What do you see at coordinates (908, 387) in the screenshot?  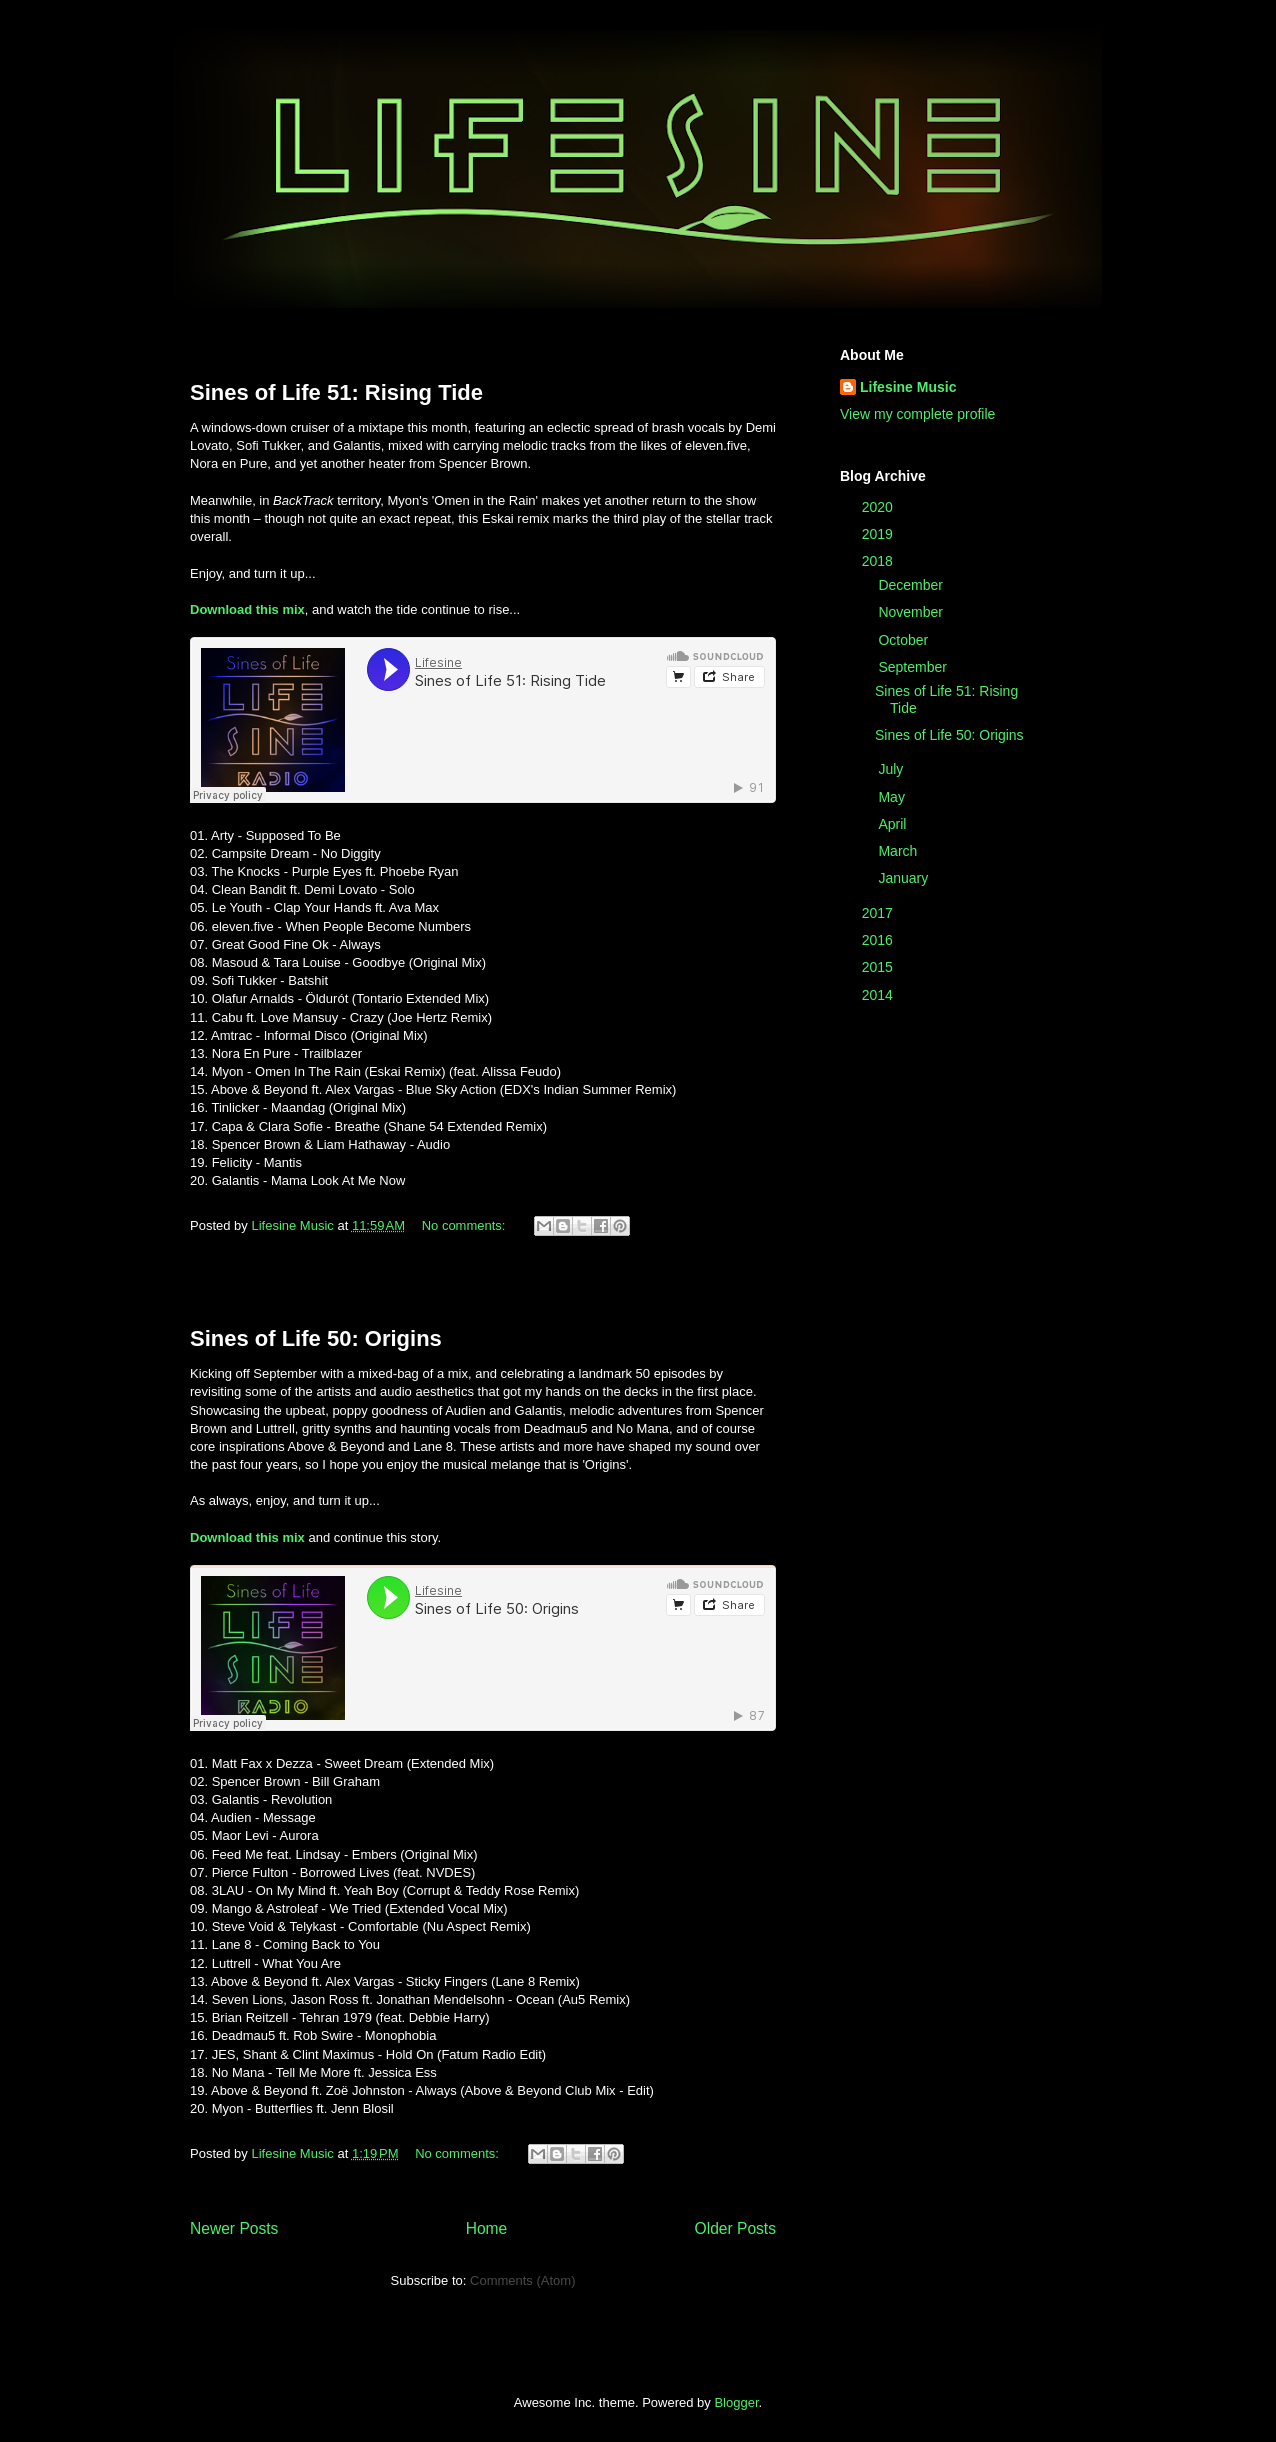 I see `Lifesine Music` at bounding box center [908, 387].